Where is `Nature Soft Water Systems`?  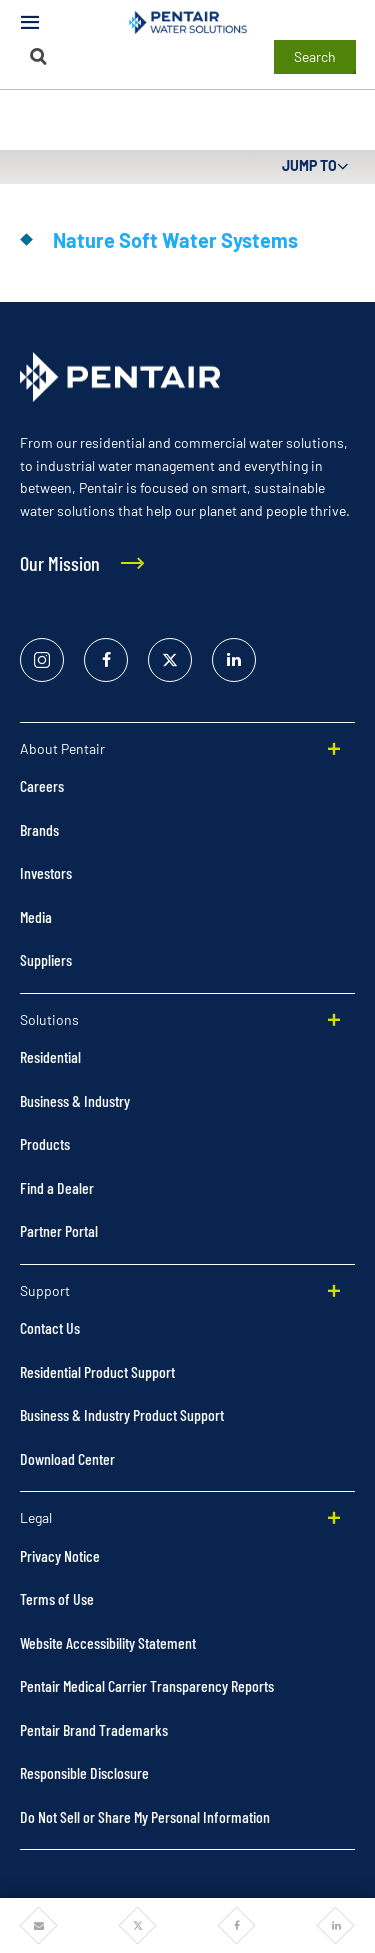
Nature Soft Water Systems is located at coordinates (175, 240).